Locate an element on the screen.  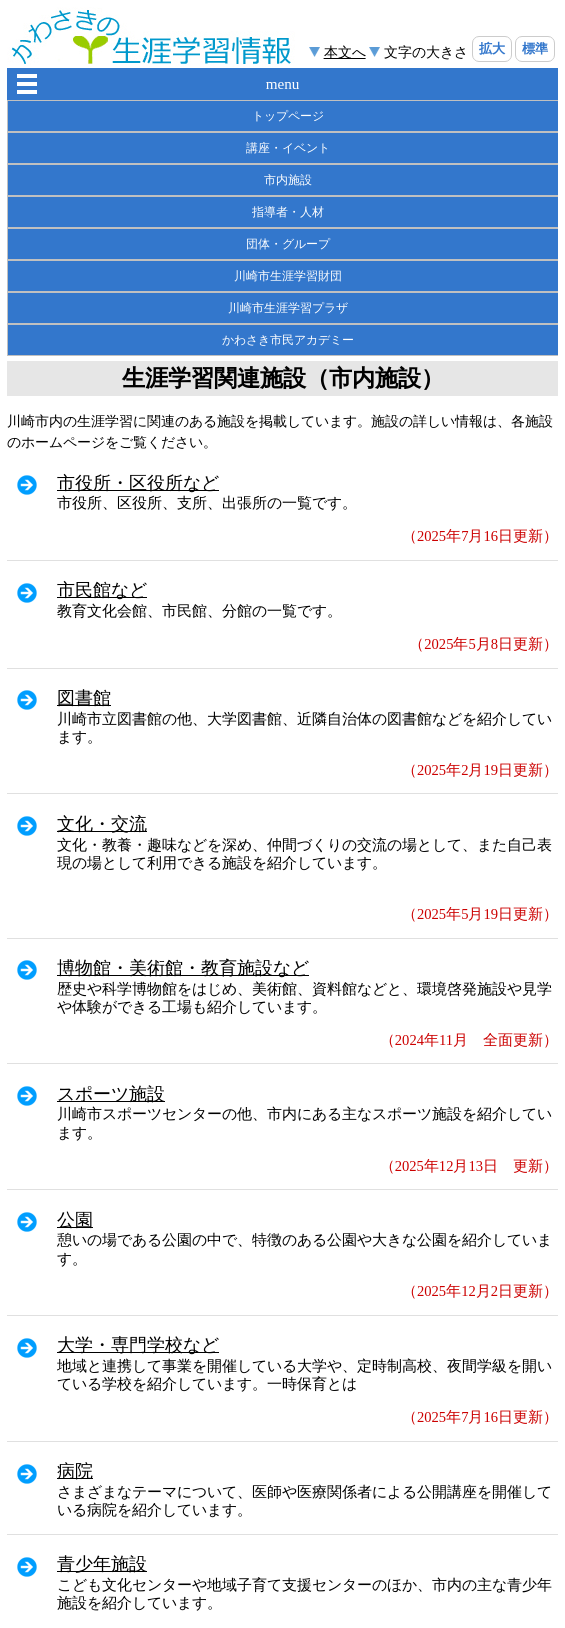
川崎市生涯学習プラザ is located at coordinates (288, 308).